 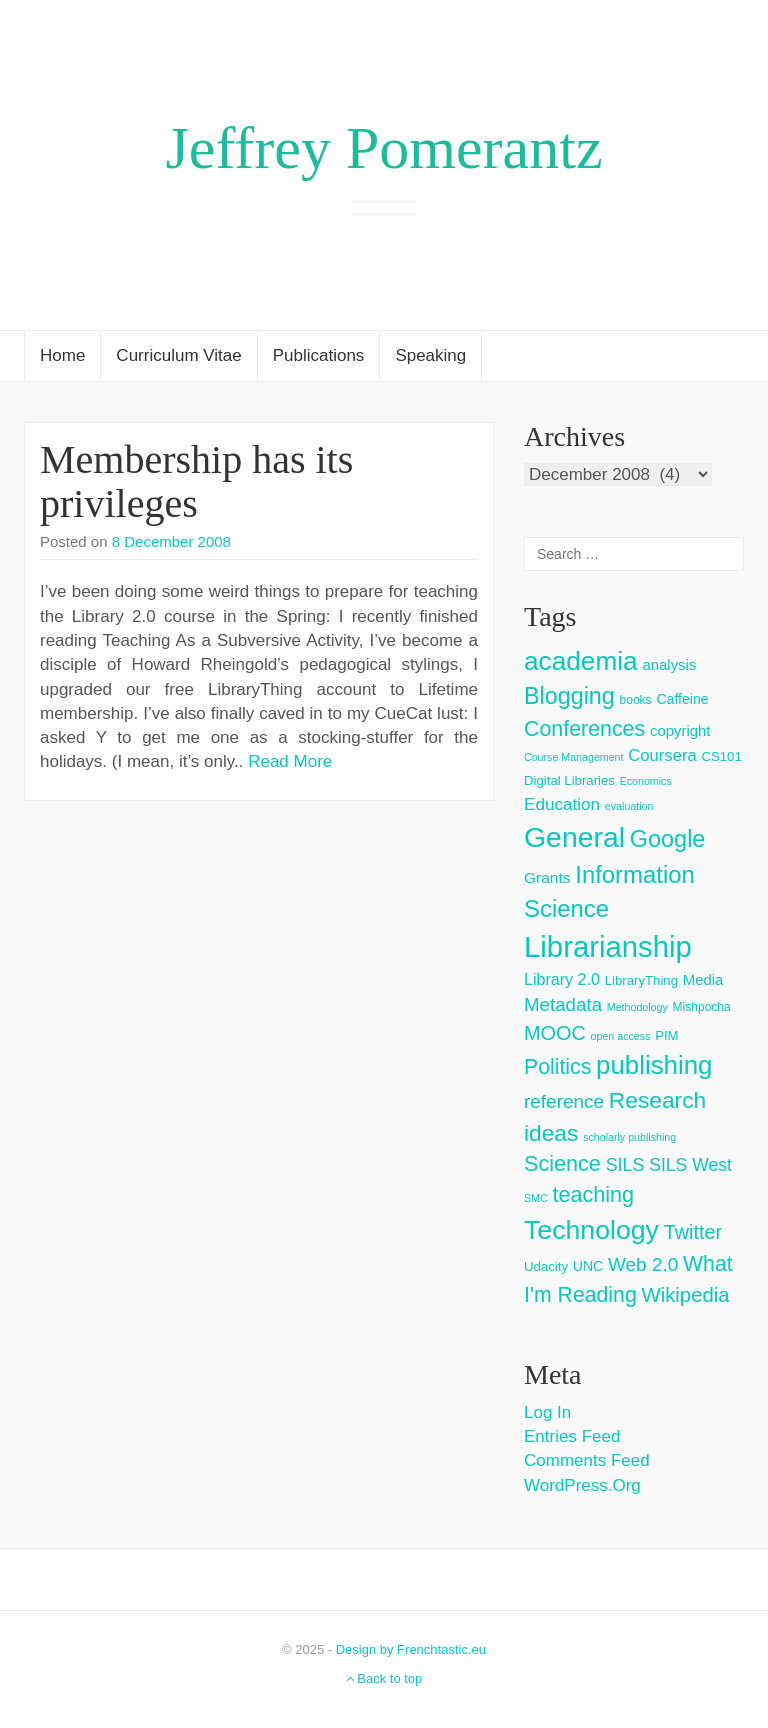 I want to click on Read More, so click(x=290, y=761).